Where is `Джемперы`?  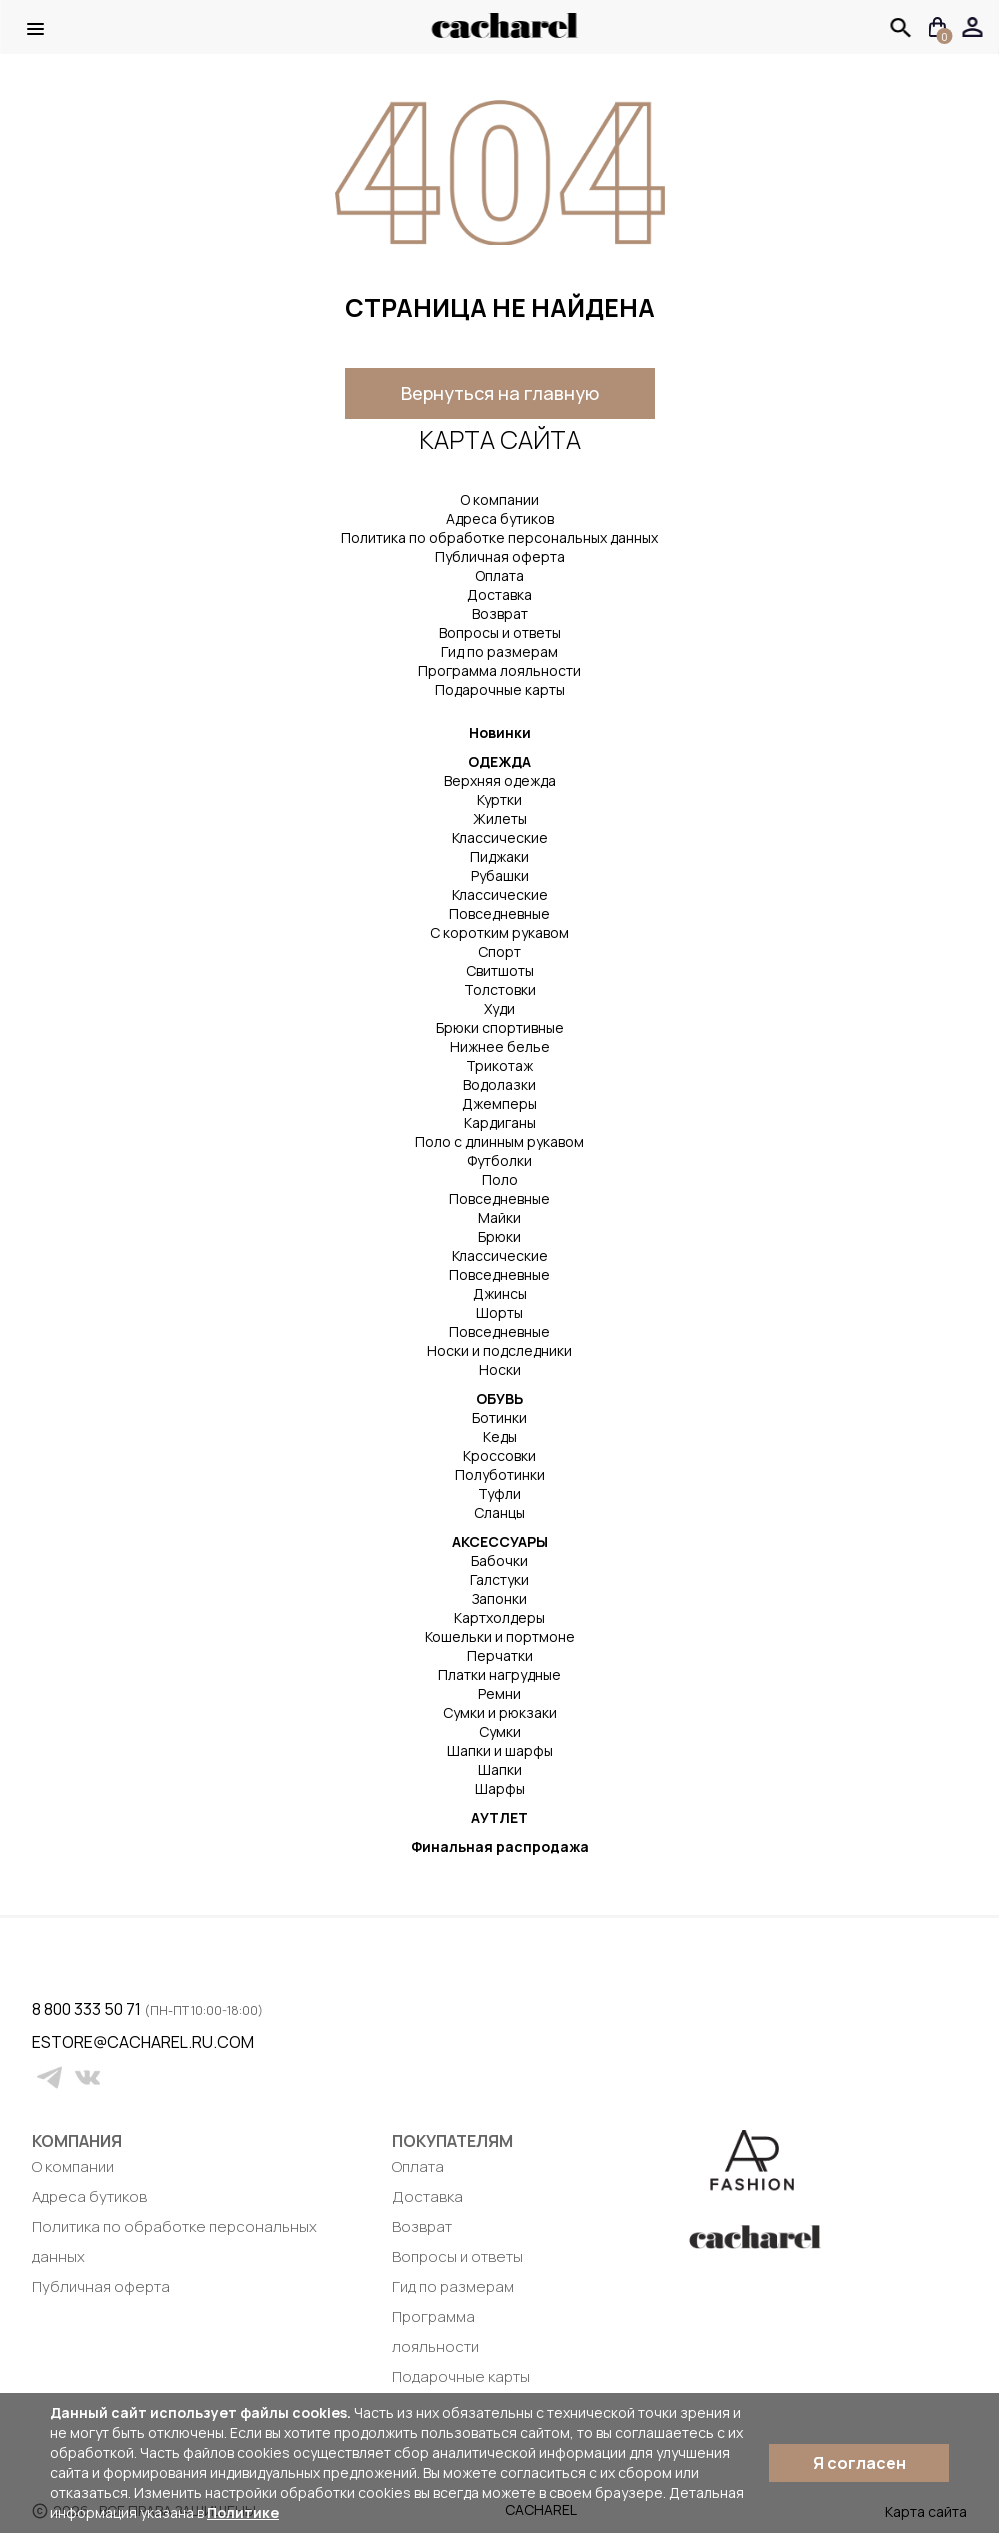
Джемперы is located at coordinates (499, 1103).